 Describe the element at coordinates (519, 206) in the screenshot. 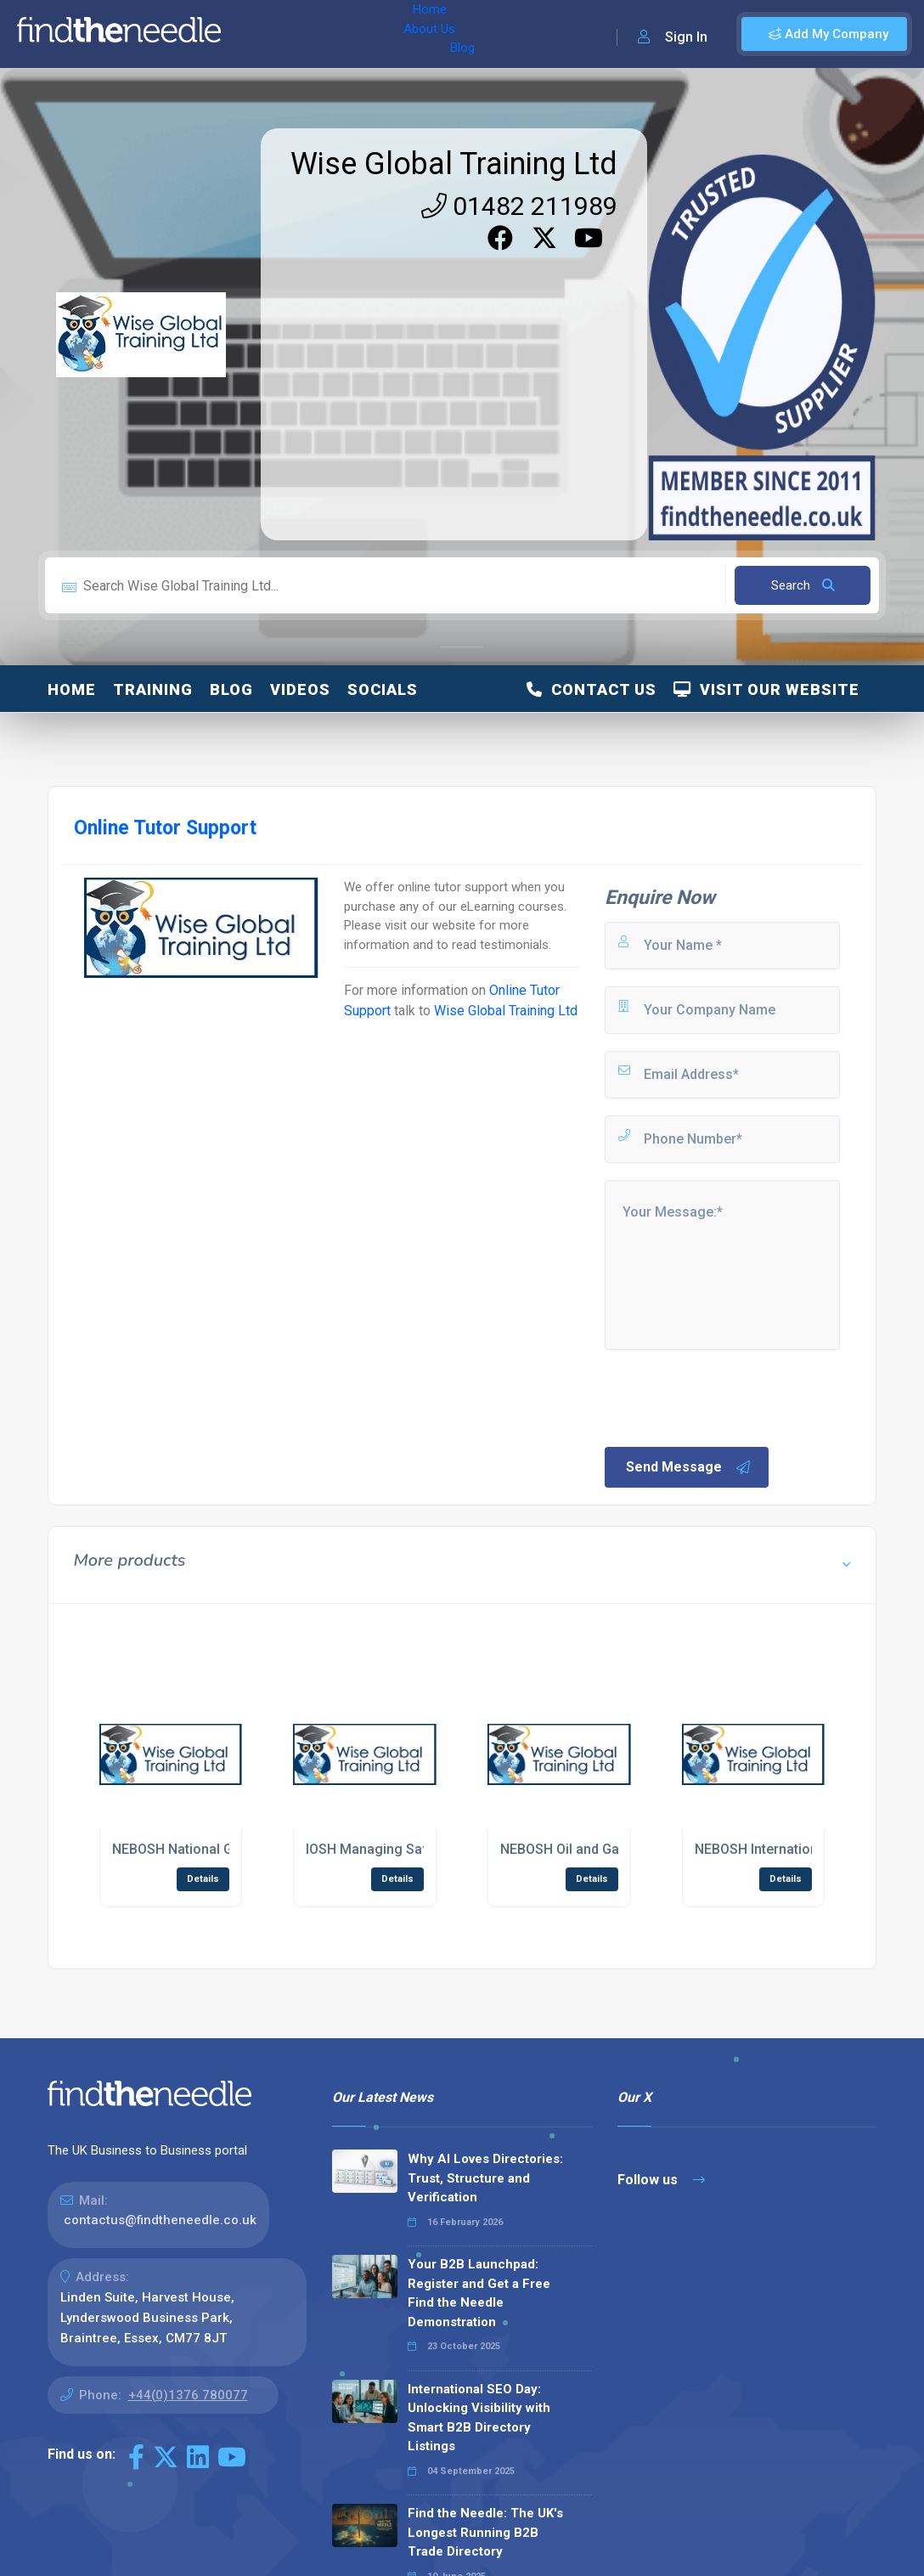

I see `01482 211989` at that location.